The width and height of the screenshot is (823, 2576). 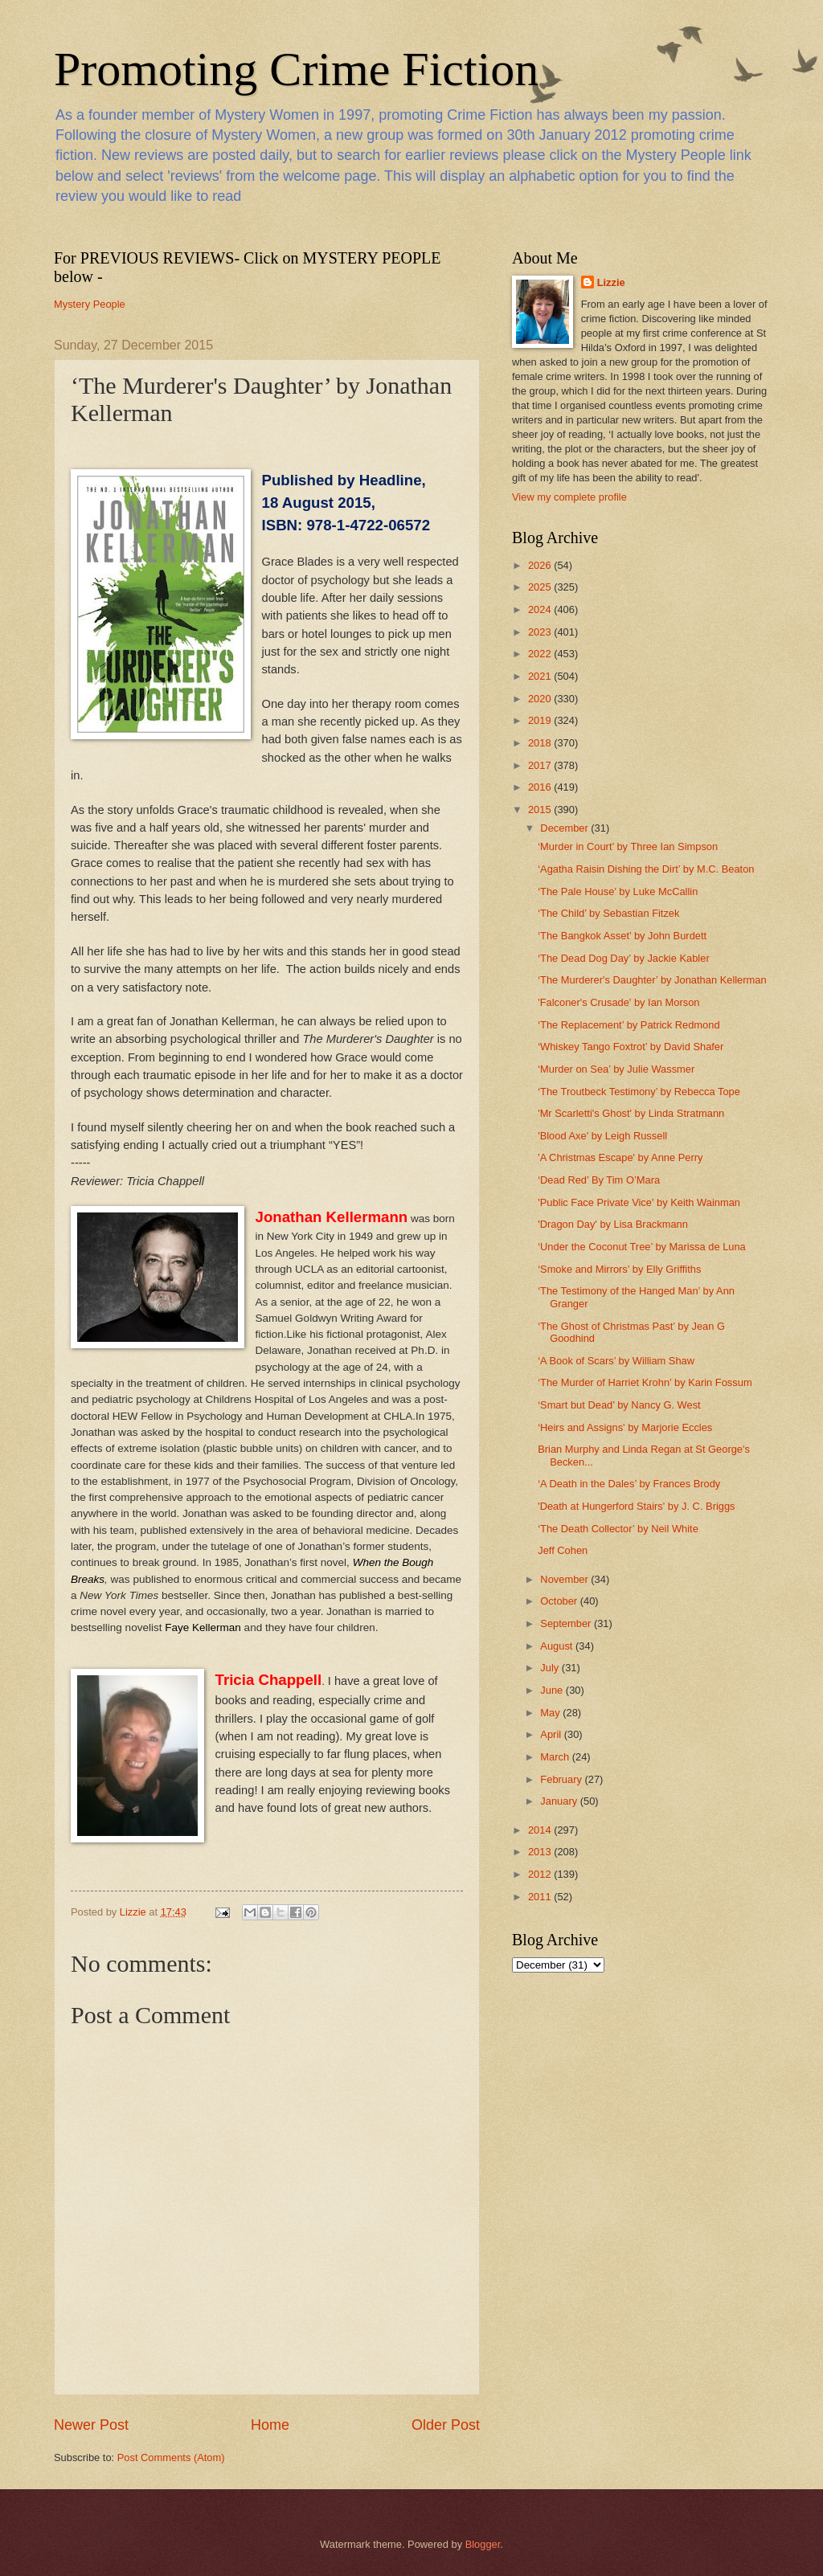 What do you see at coordinates (555, 1757) in the screenshot?
I see `March` at bounding box center [555, 1757].